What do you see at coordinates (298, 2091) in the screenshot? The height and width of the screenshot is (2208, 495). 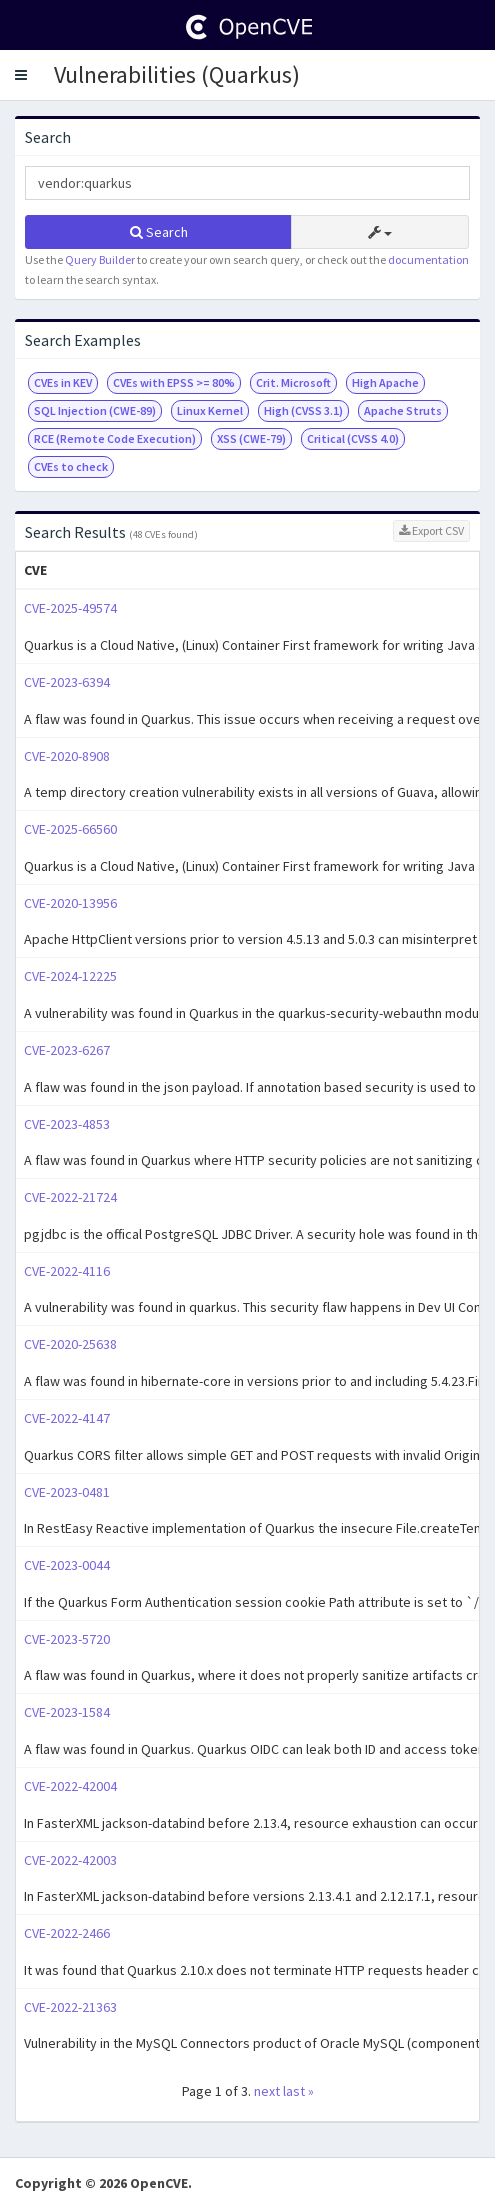 I see `last »` at bounding box center [298, 2091].